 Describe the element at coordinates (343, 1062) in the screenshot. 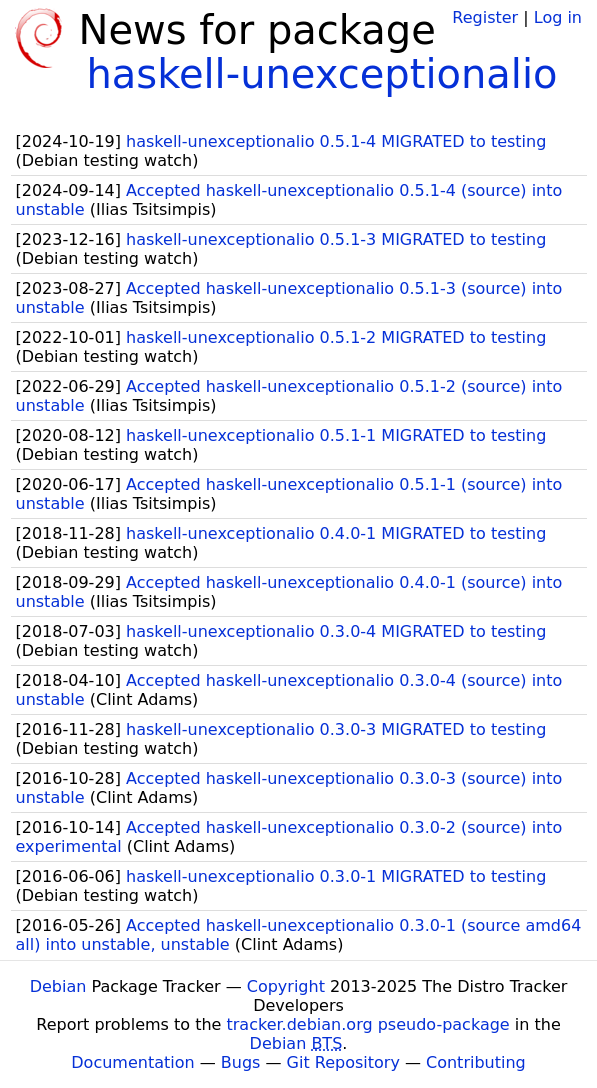

I see `Git Repository` at that location.